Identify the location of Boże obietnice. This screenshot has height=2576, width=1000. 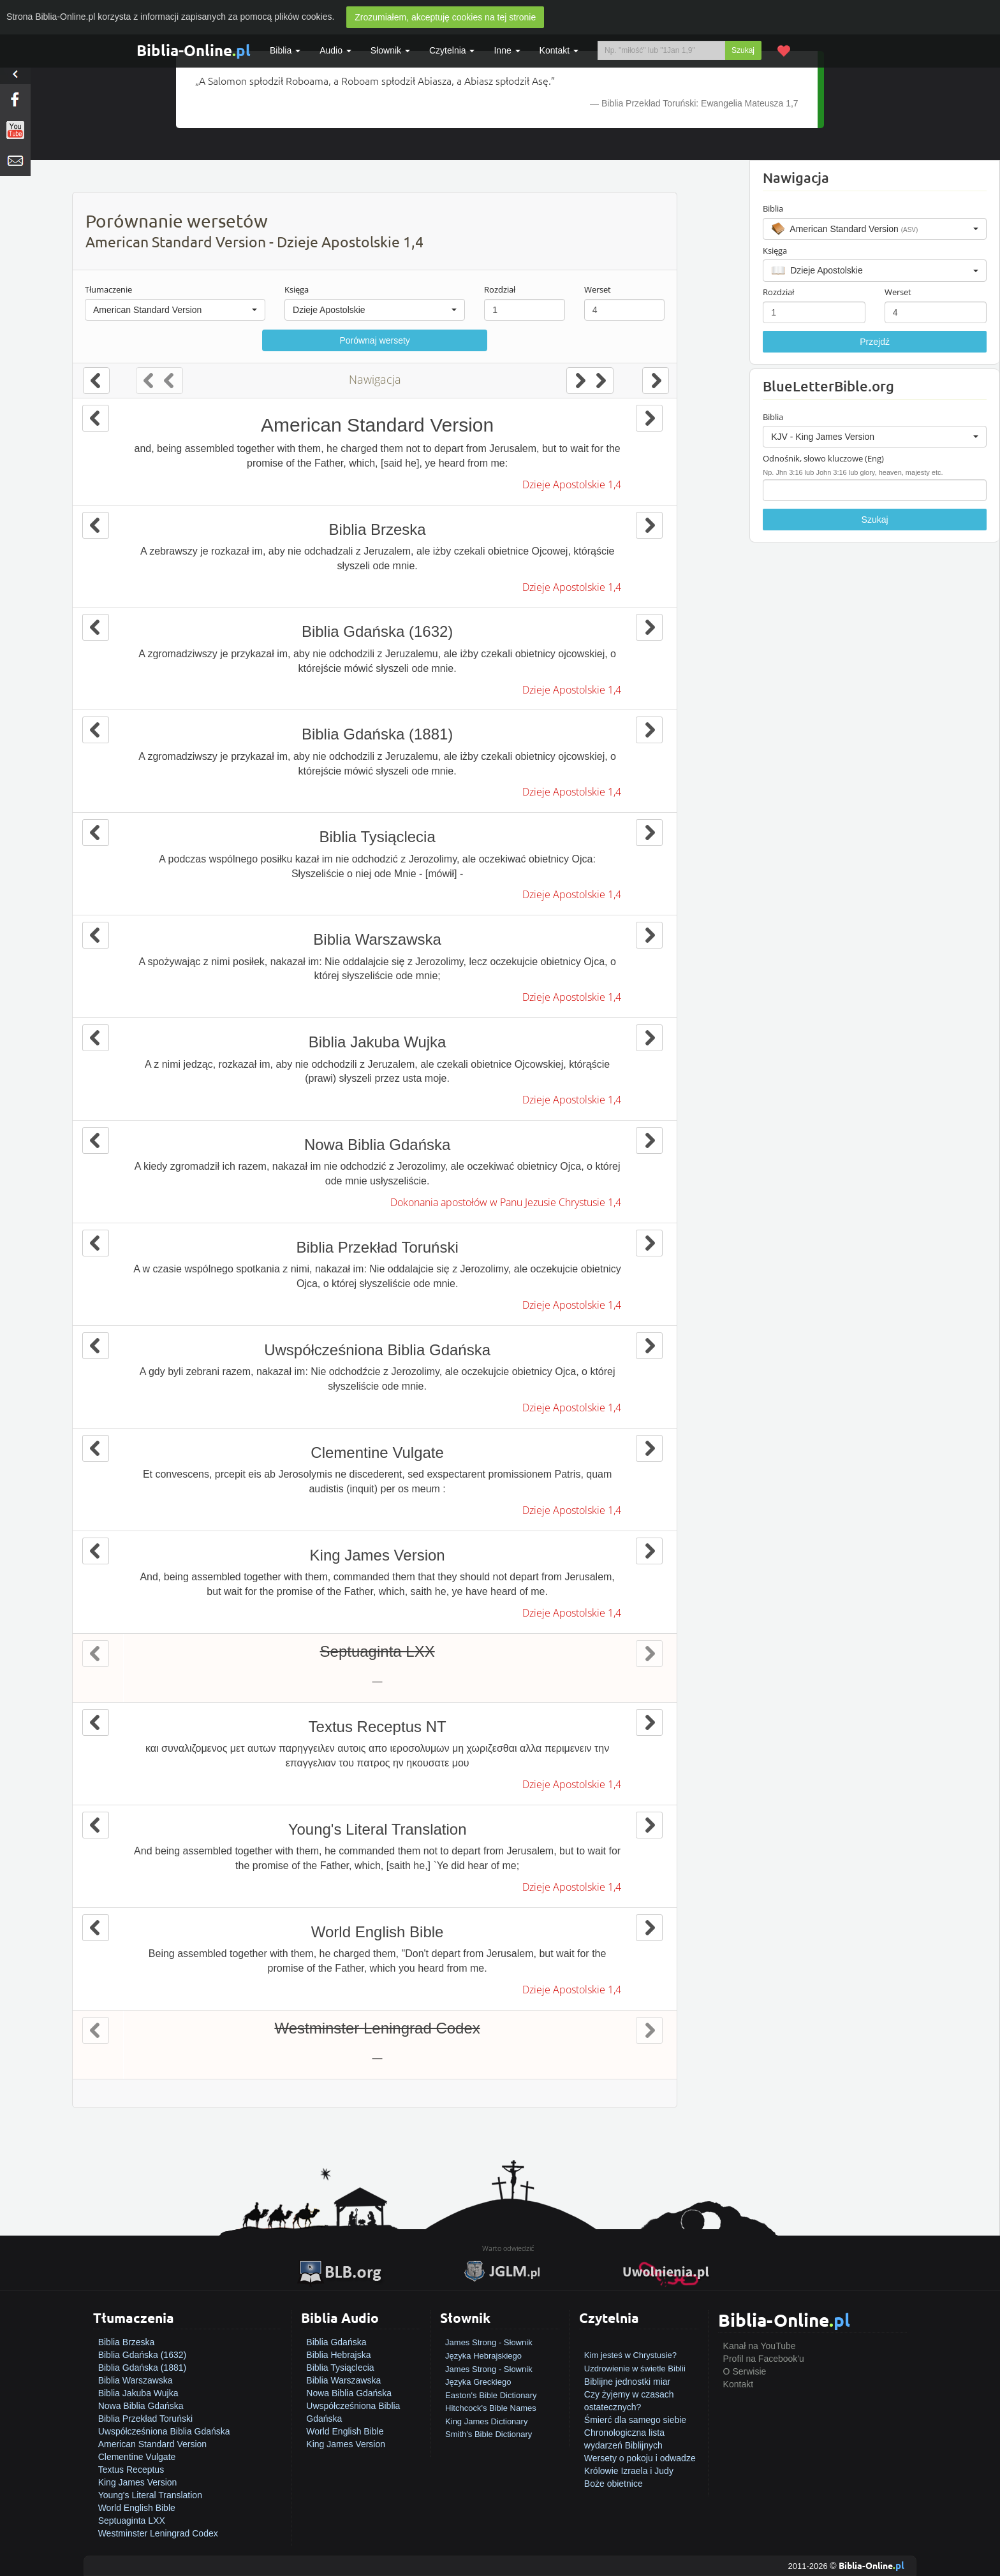
(613, 2483).